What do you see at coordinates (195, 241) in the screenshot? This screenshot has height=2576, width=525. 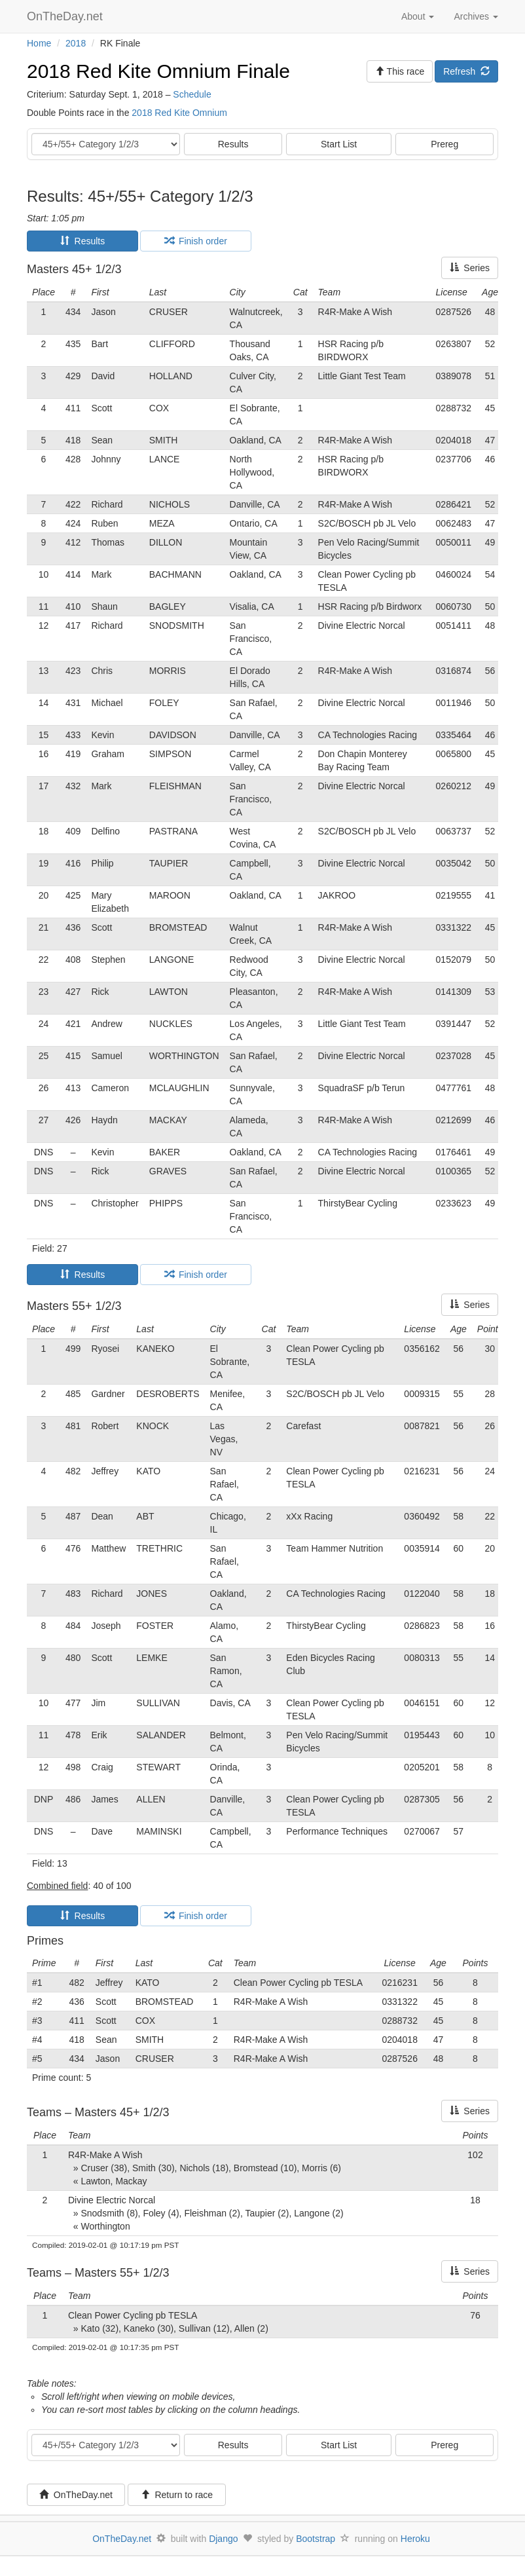 I see `Finish order [tab]` at bounding box center [195, 241].